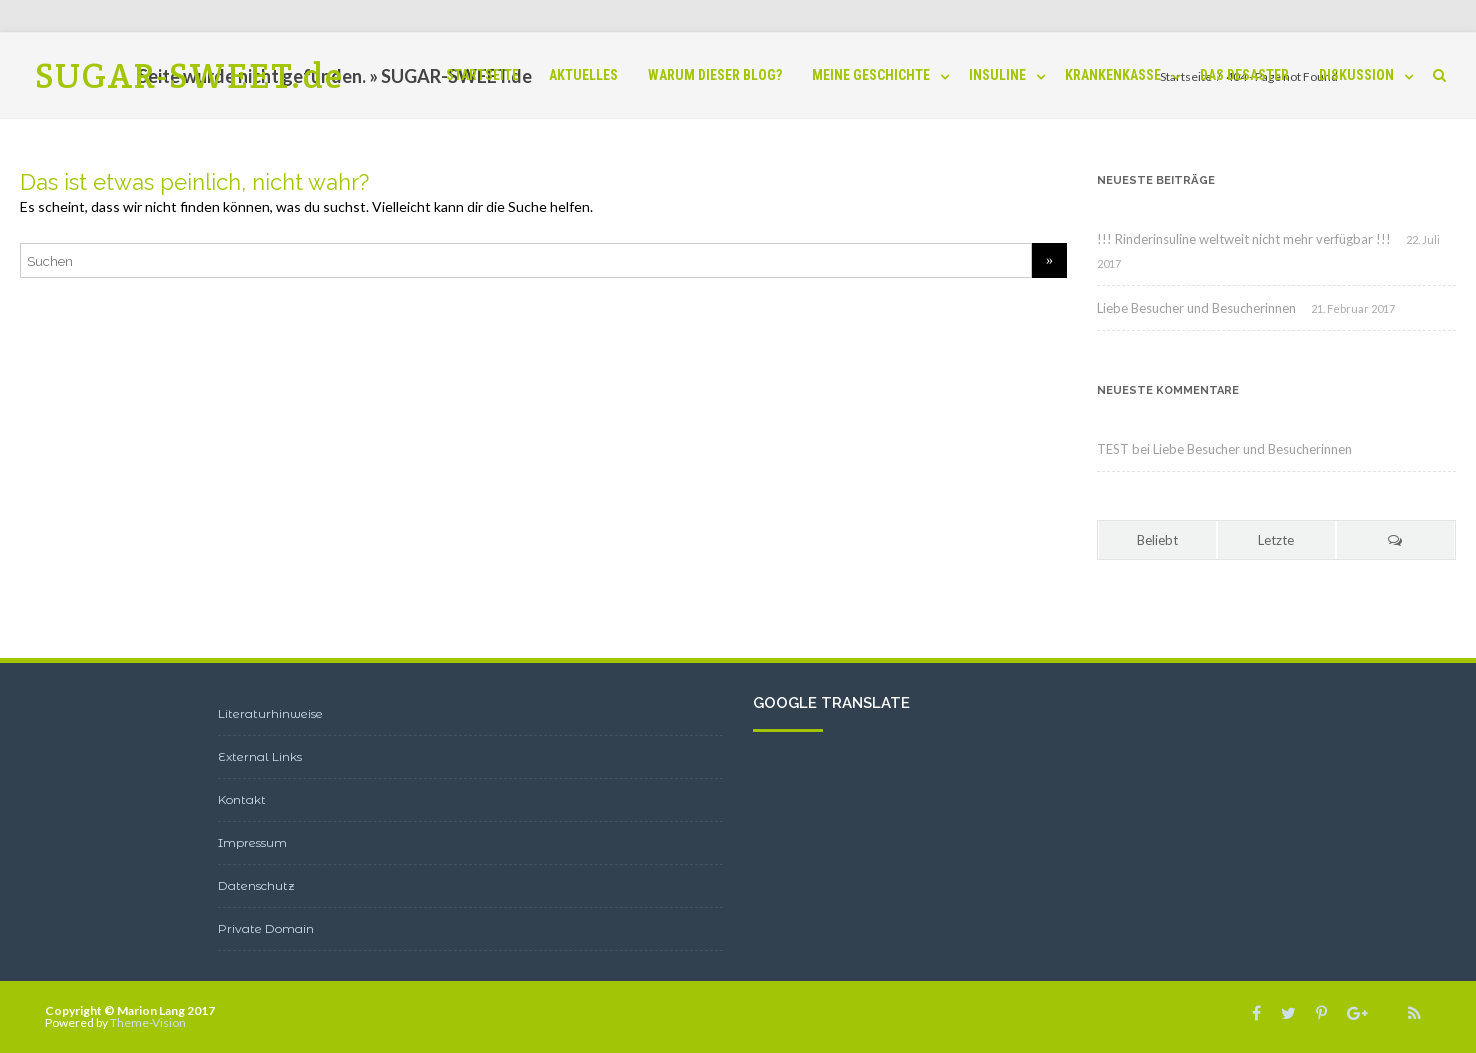  I want to click on [tab], so click(1395, 540).